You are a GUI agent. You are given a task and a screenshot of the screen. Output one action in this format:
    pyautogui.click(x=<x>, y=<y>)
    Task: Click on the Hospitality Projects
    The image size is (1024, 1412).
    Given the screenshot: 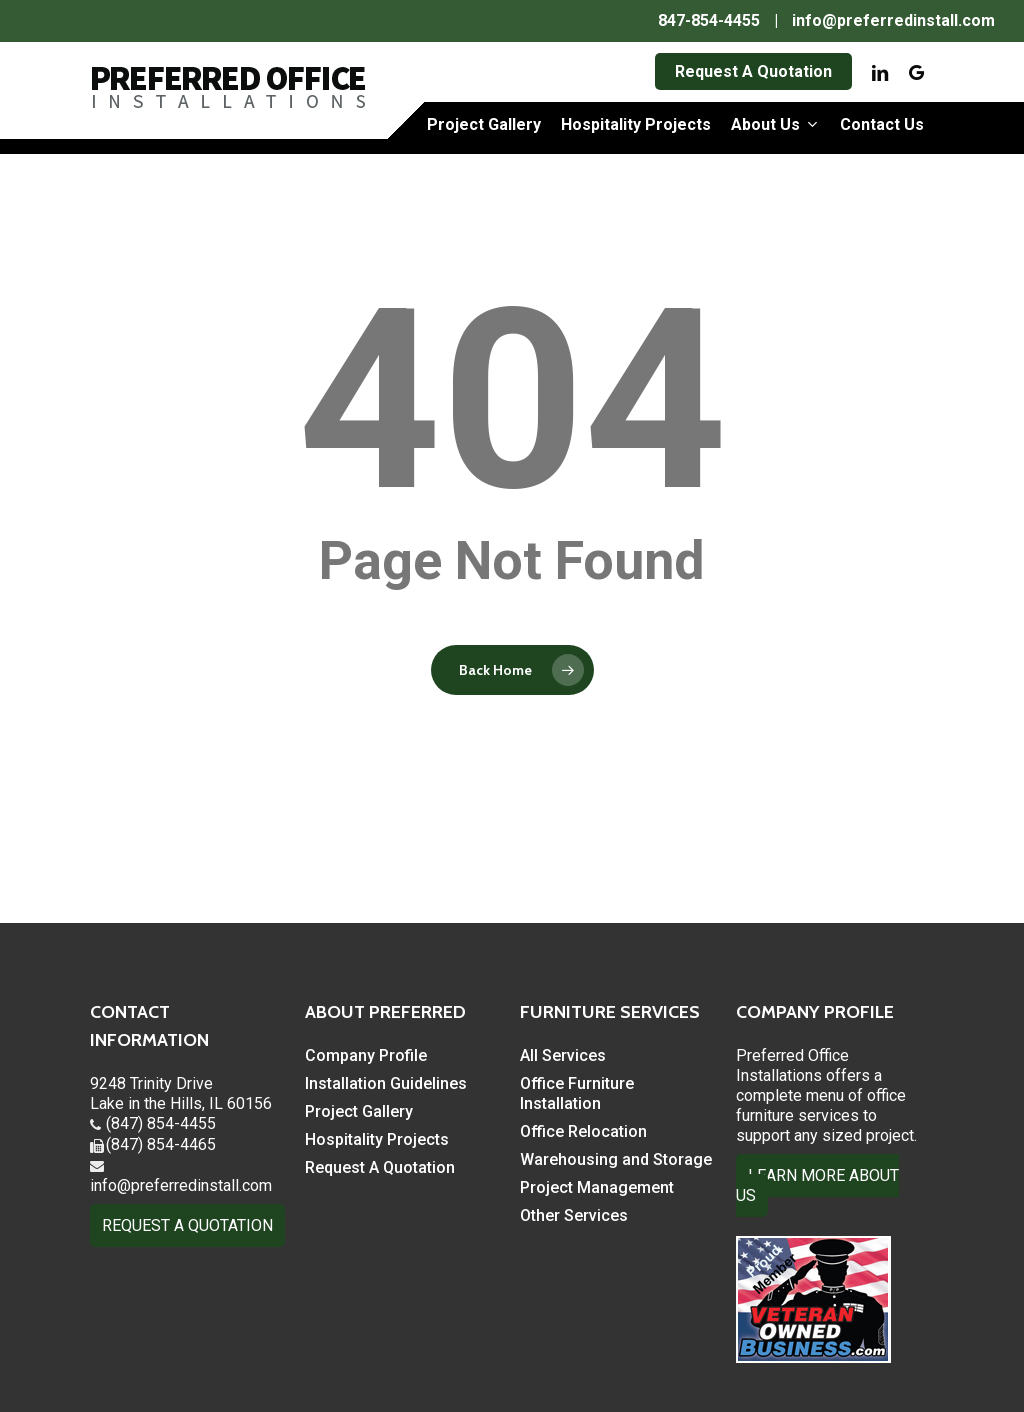 What is the action you would take?
    pyautogui.click(x=377, y=1139)
    